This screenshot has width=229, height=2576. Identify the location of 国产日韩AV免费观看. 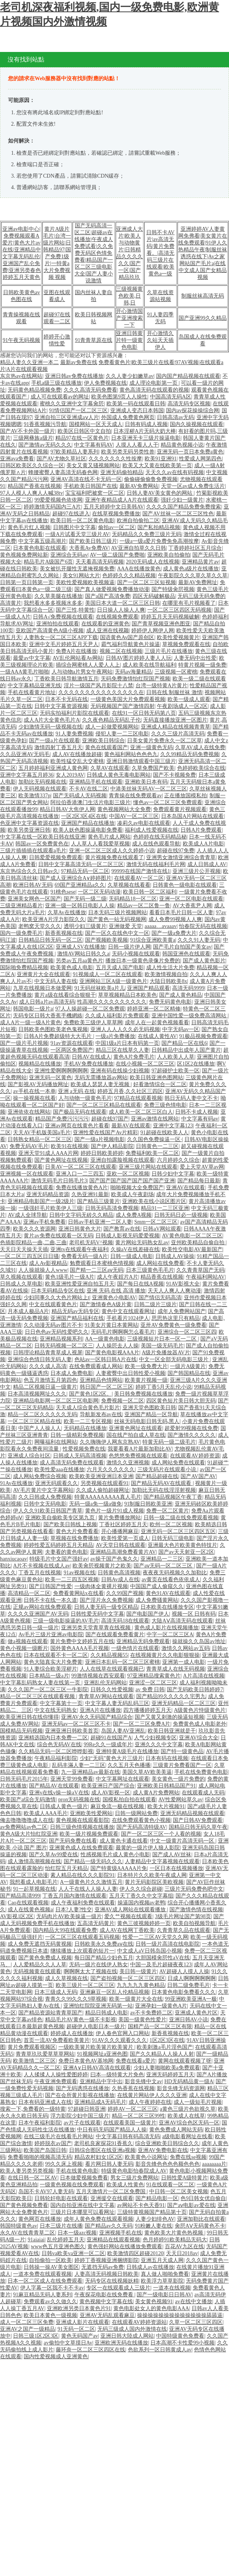
(198, 1820).